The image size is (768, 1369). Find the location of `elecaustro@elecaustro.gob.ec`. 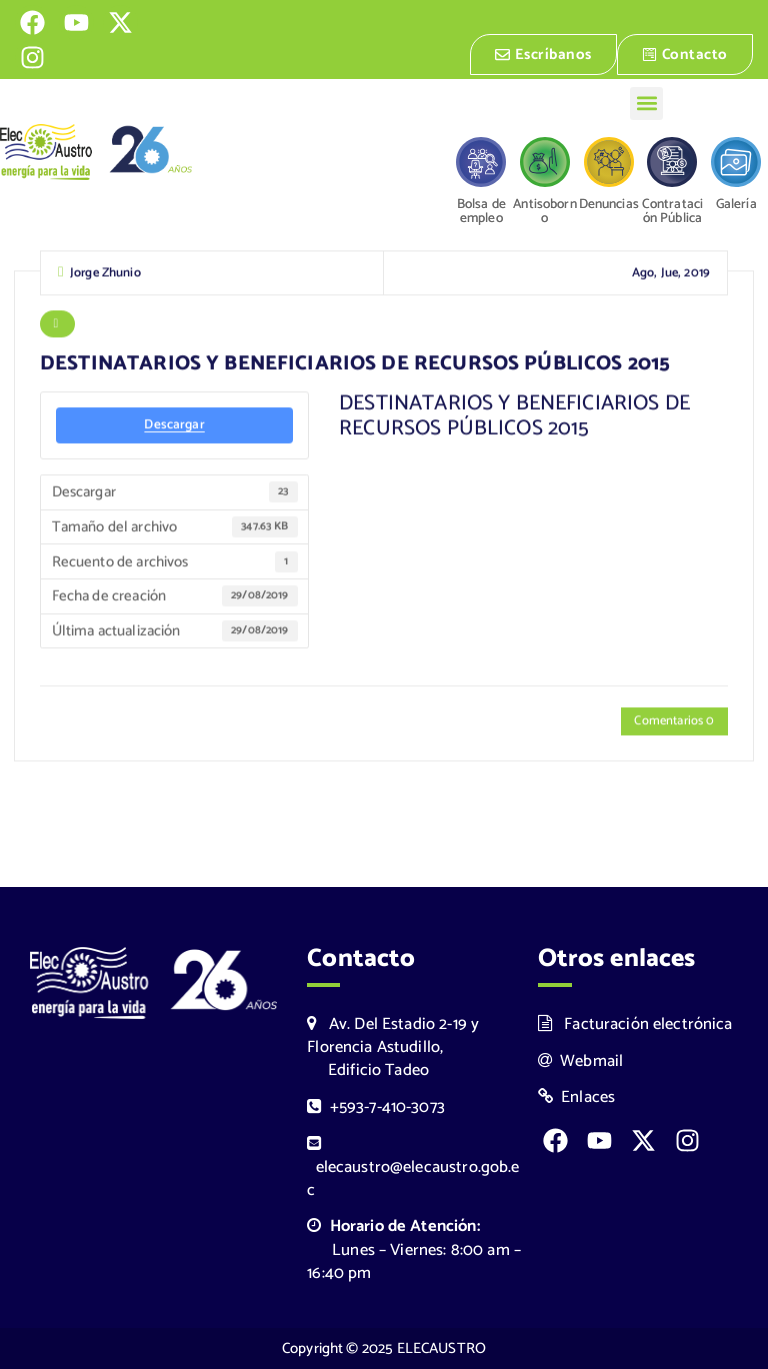

elecaustro@elecaustro.gob.ec is located at coordinates (413, 1169).